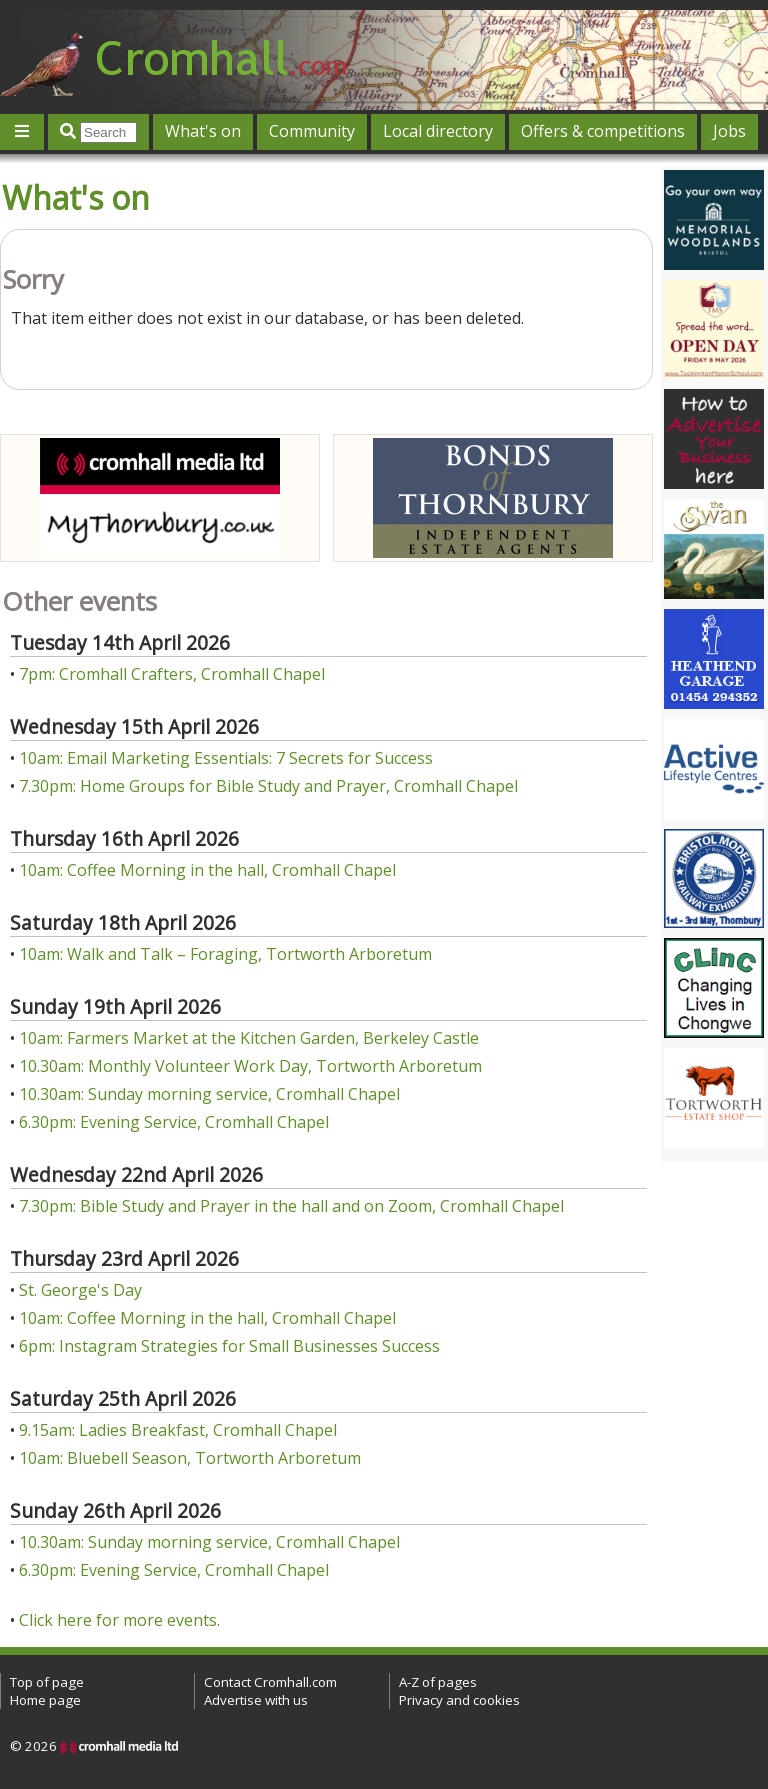  What do you see at coordinates (226, 758) in the screenshot?
I see `10am: Email Marketing Essentials: 7 Secrets for Success` at bounding box center [226, 758].